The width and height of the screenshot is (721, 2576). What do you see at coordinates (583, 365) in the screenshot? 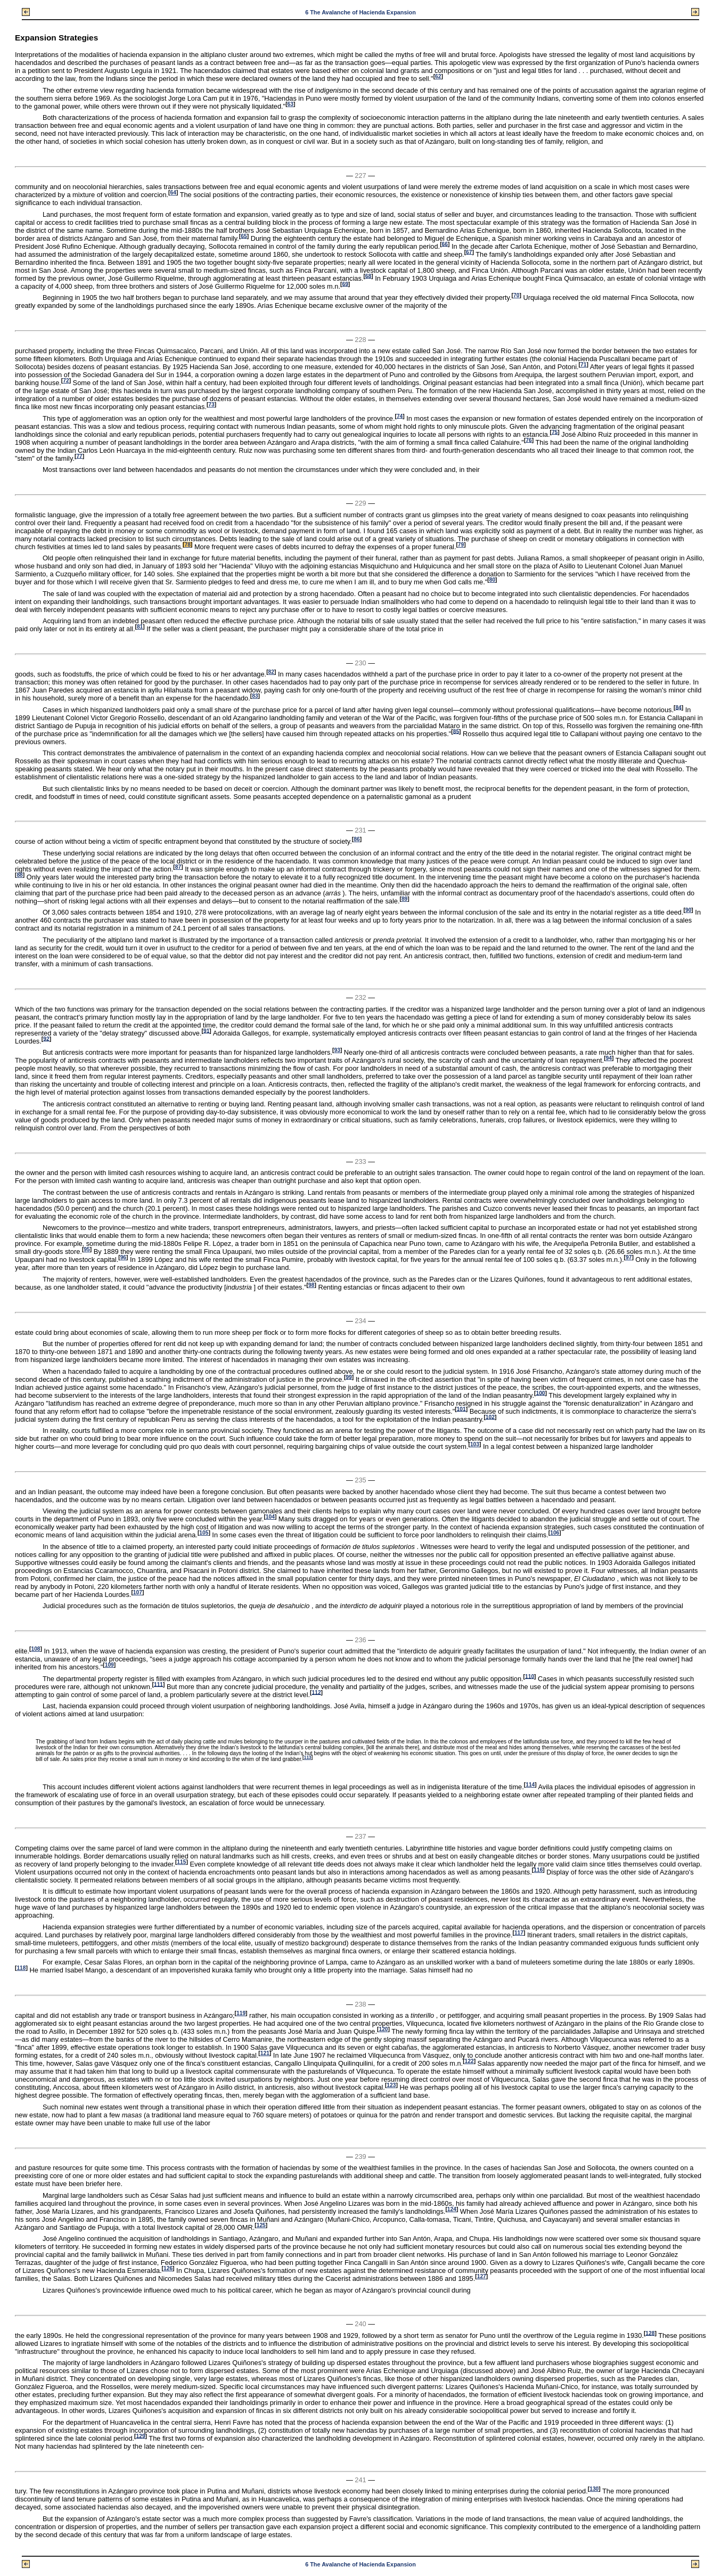
I see `71` at bounding box center [583, 365].